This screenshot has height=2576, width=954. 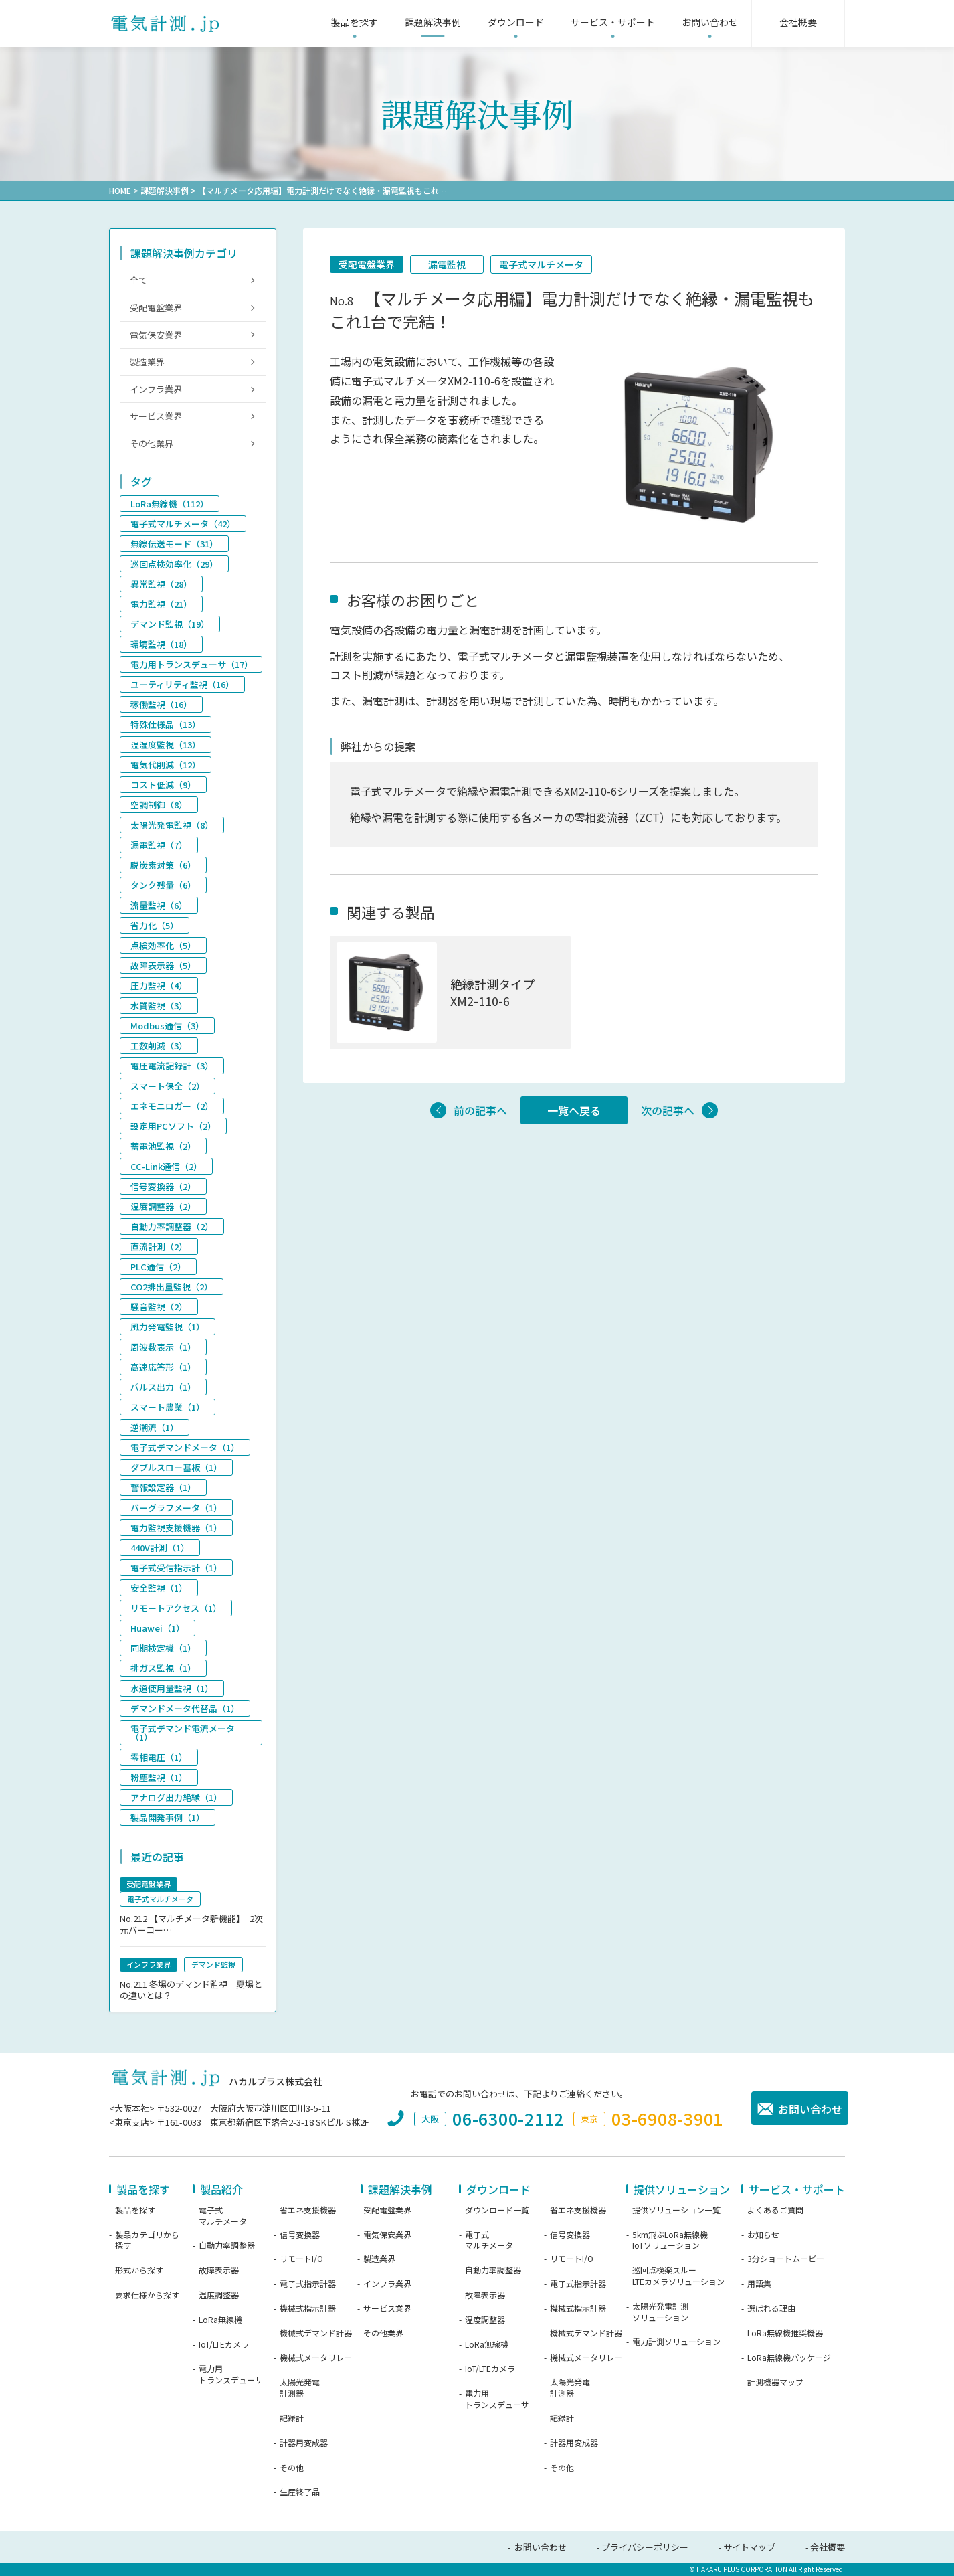 I want to click on 信号変換器, so click(x=300, y=2234).